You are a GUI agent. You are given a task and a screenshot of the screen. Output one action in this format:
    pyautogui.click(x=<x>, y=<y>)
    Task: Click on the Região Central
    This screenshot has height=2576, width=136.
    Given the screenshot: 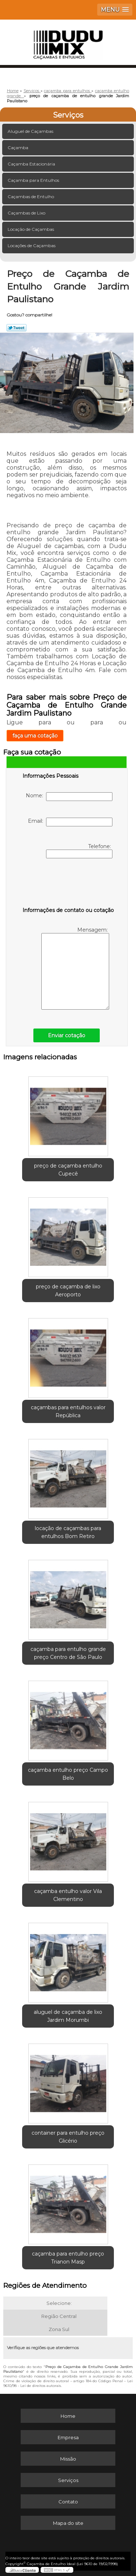 What is the action you would take?
    pyautogui.click(x=59, y=2316)
    